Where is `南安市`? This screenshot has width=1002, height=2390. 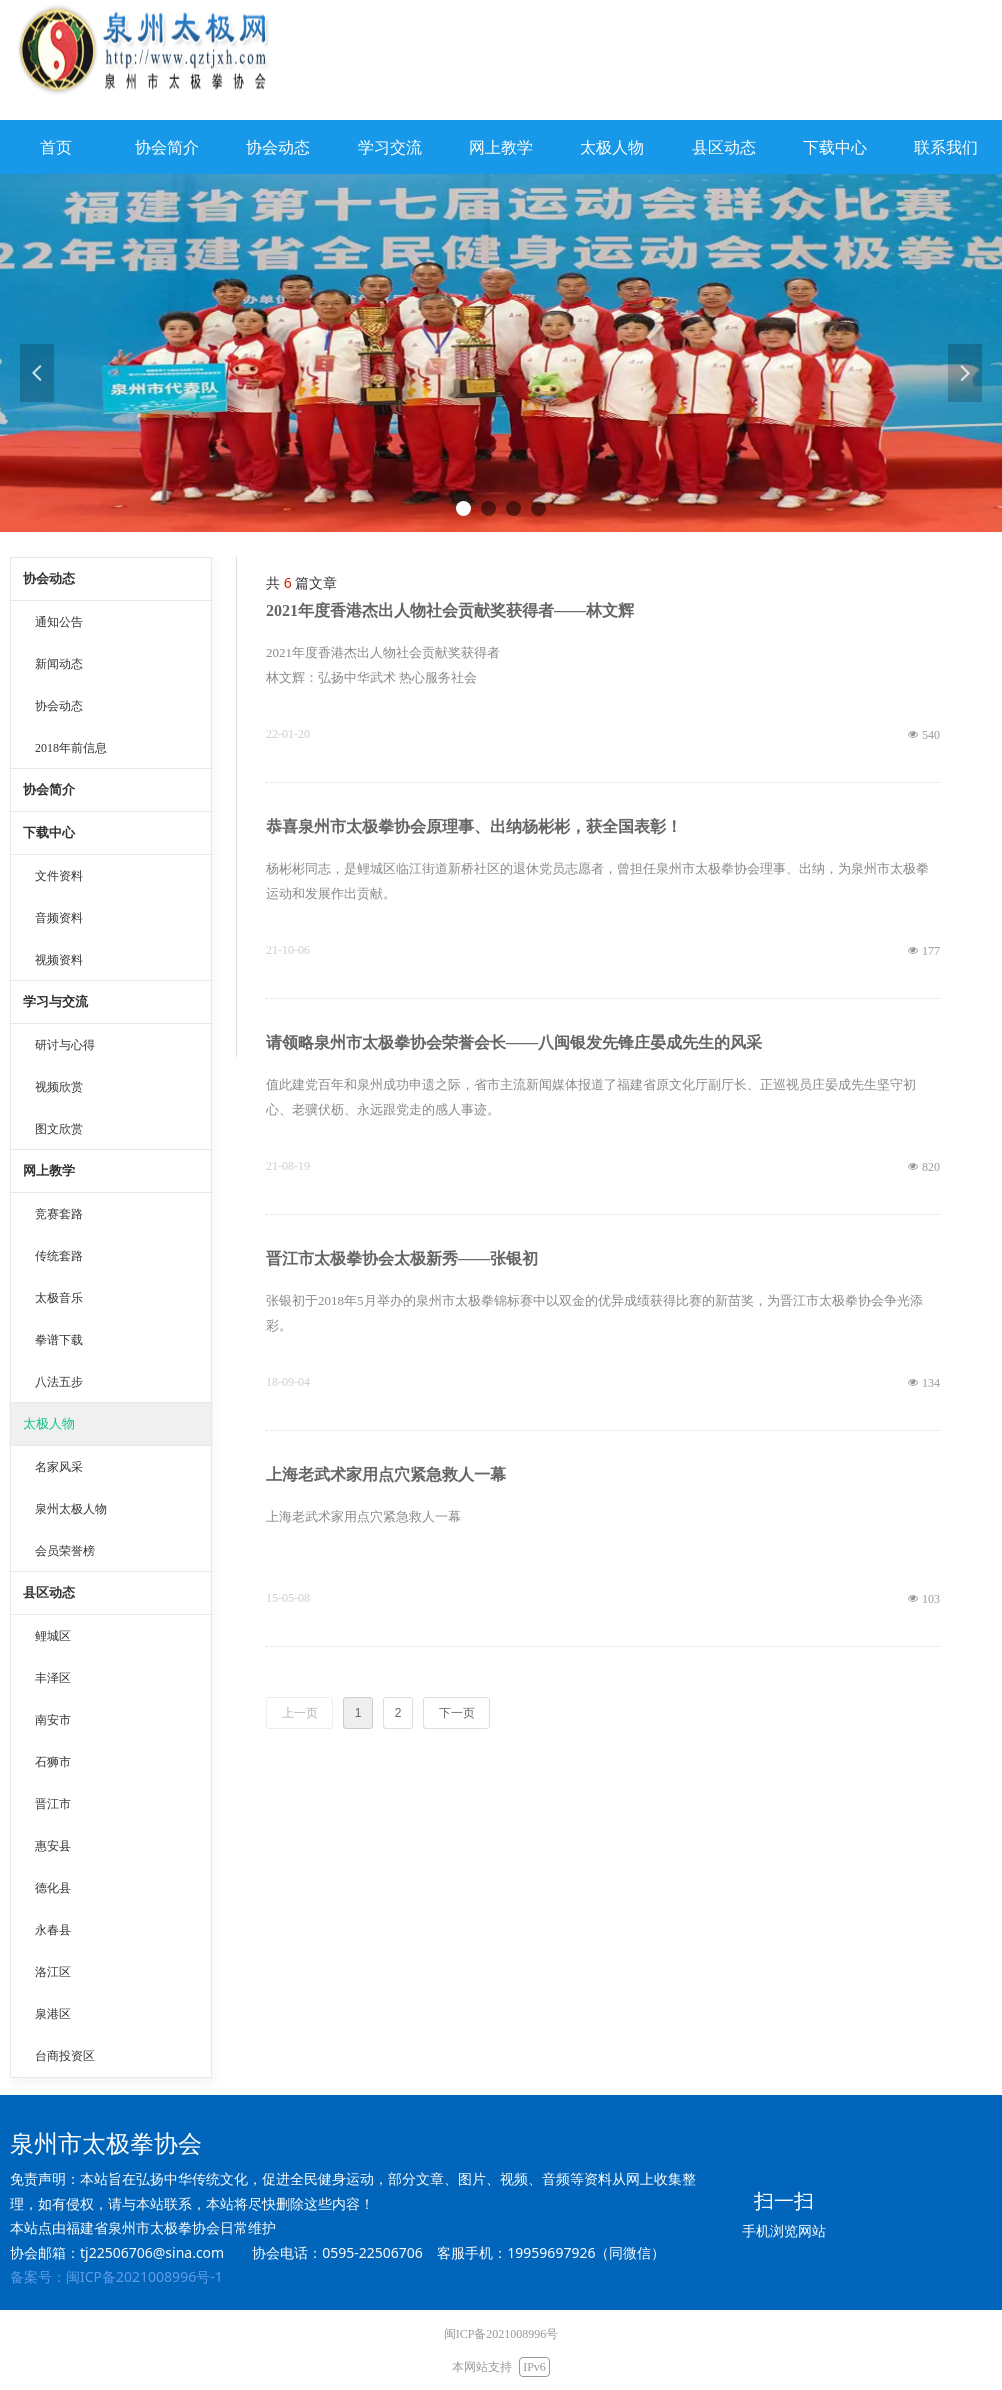 南安市 is located at coordinates (53, 1720).